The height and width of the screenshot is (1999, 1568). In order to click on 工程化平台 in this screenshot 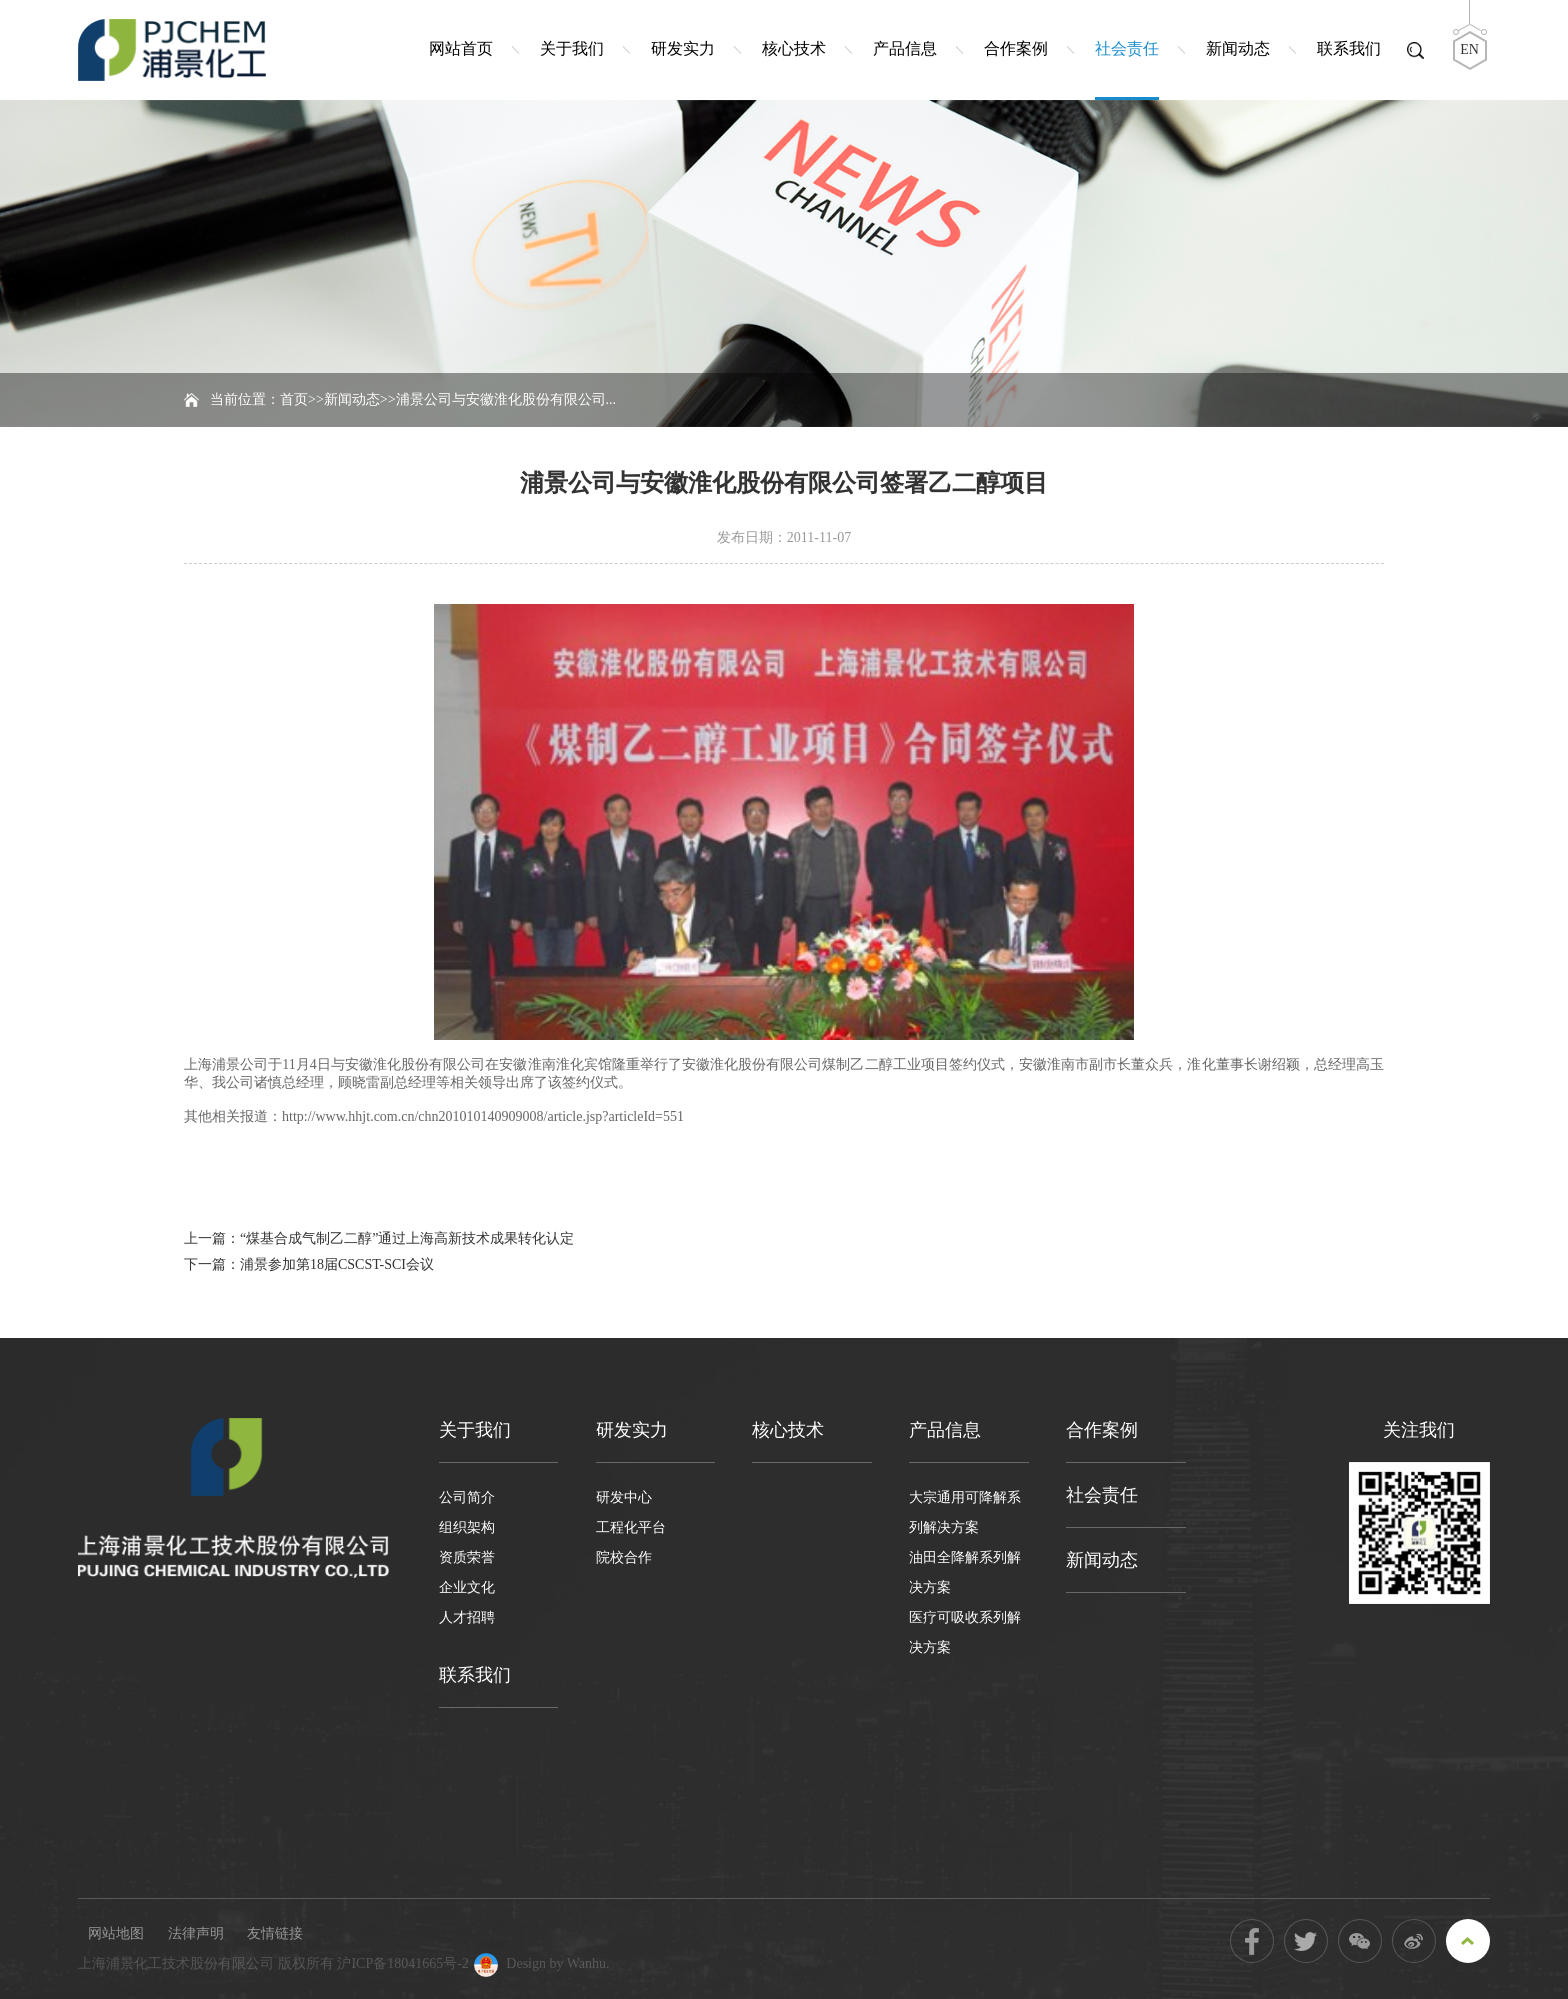, I will do `click(631, 1527)`.